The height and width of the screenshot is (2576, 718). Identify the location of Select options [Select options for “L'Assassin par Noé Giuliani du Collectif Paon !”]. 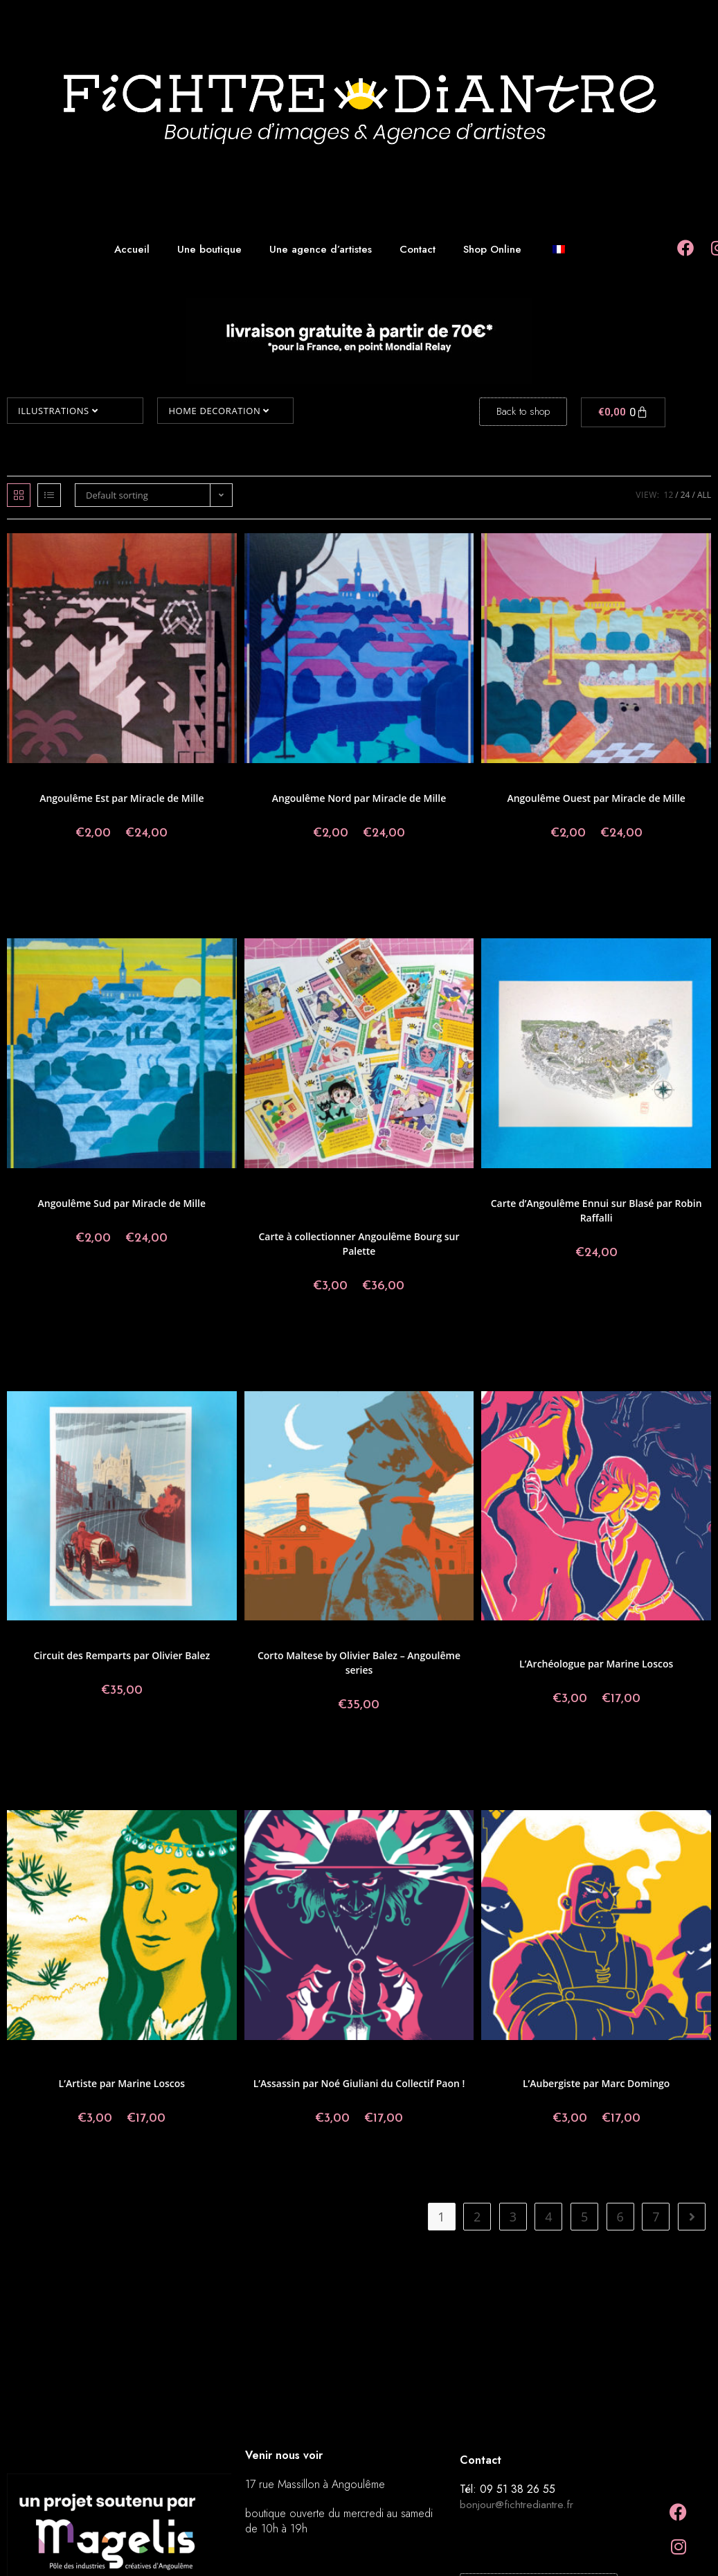
(359, 2165).